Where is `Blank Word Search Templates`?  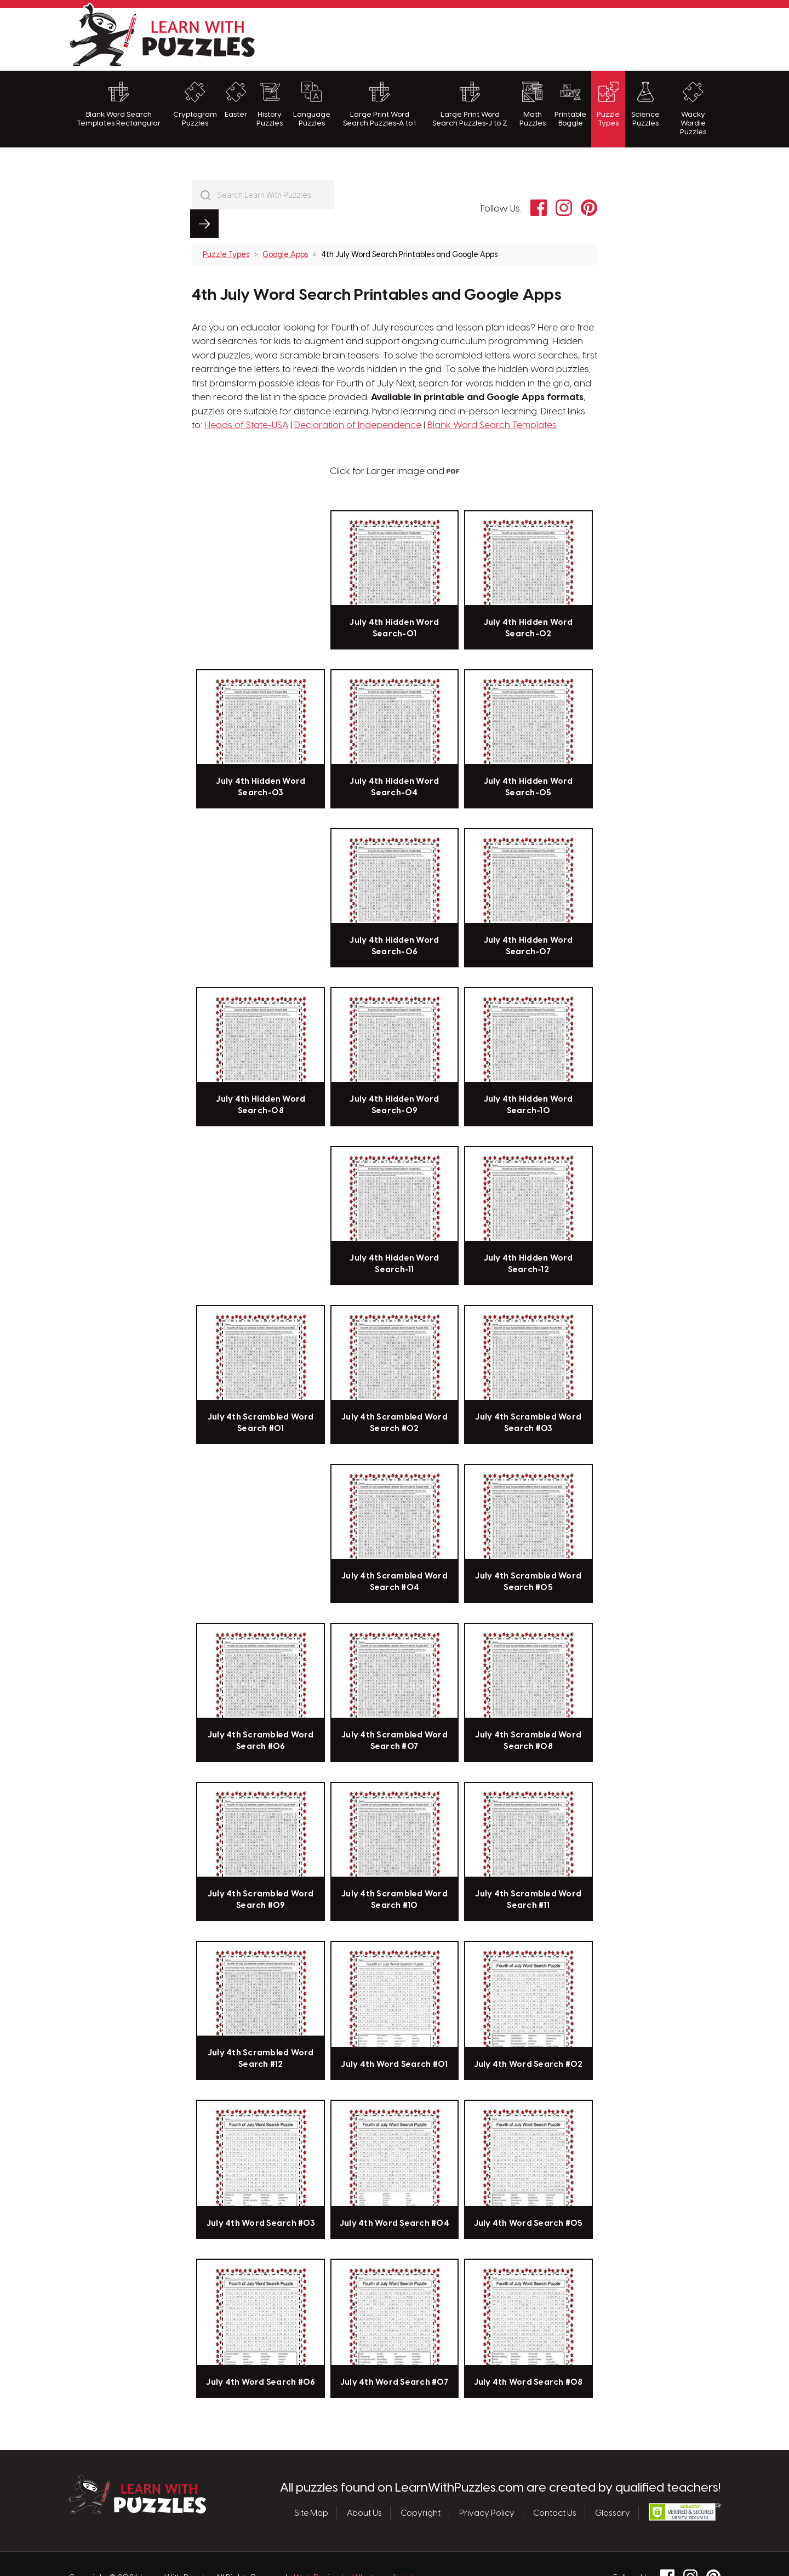 Blank Word Search Templates is located at coordinates (492, 397).